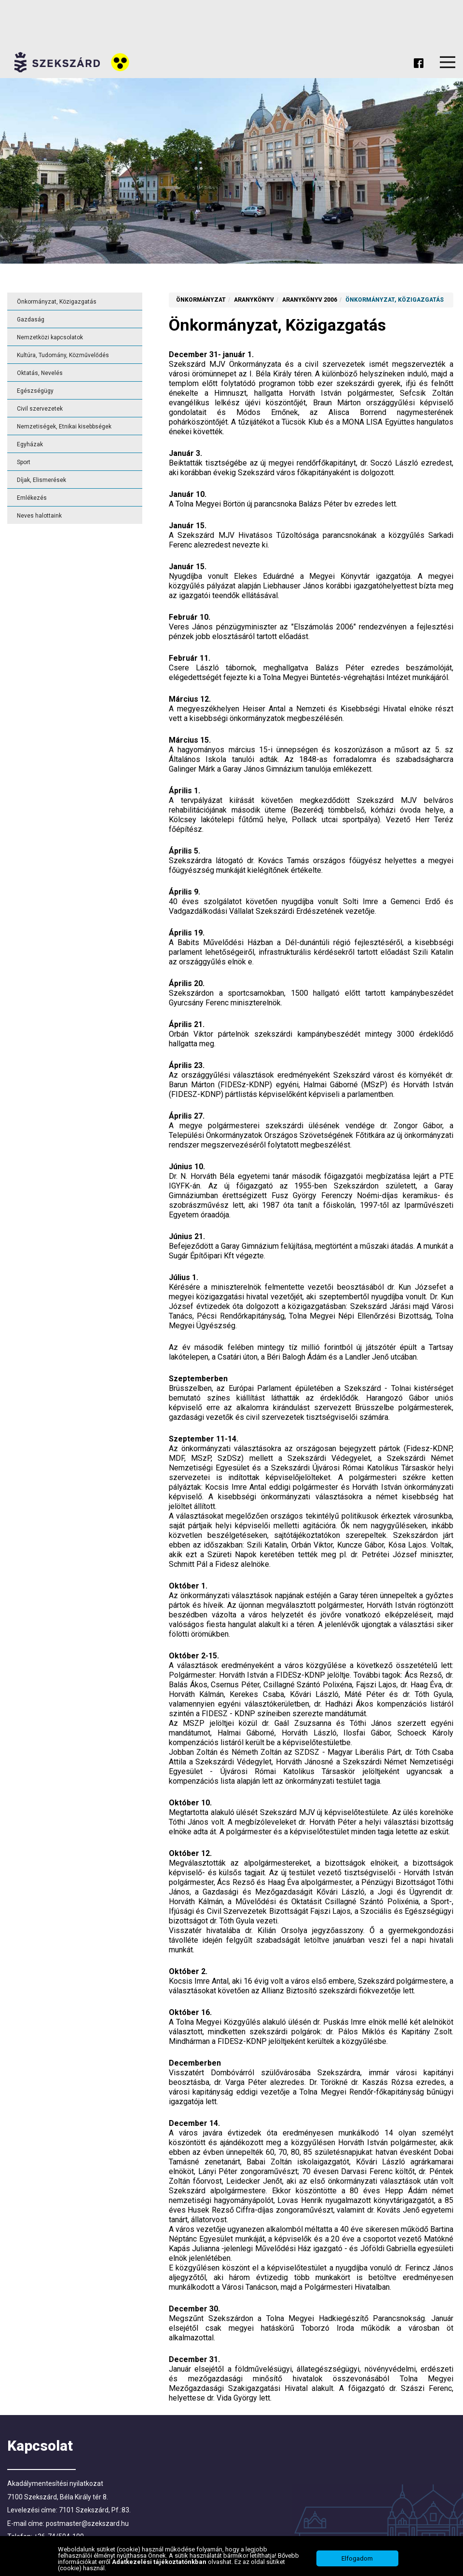 The width and height of the screenshot is (463, 2576). What do you see at coordinates (357, 2560) in the screenshot?
I see `Elfogadom` at bounding box center [357, 2560].